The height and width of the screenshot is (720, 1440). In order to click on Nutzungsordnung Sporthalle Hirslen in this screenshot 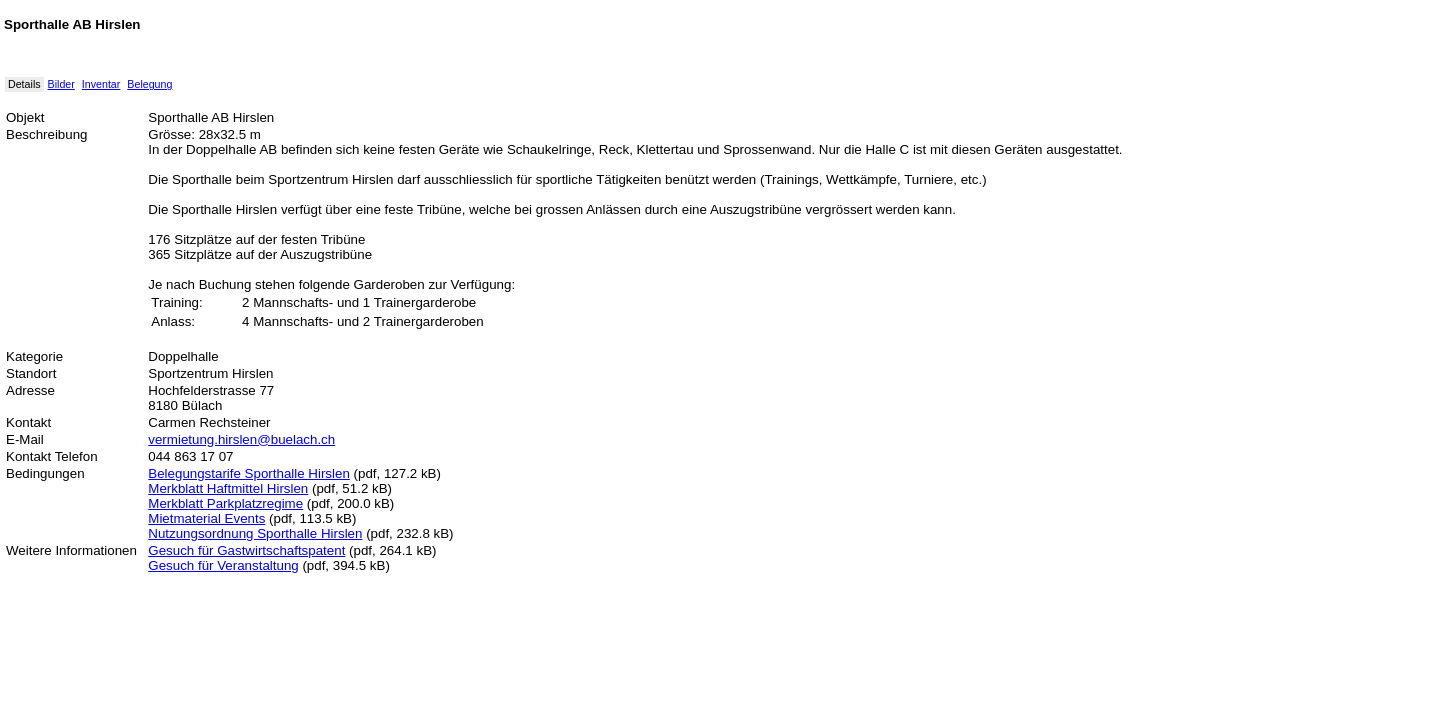, I will do `click(255, 533)`.